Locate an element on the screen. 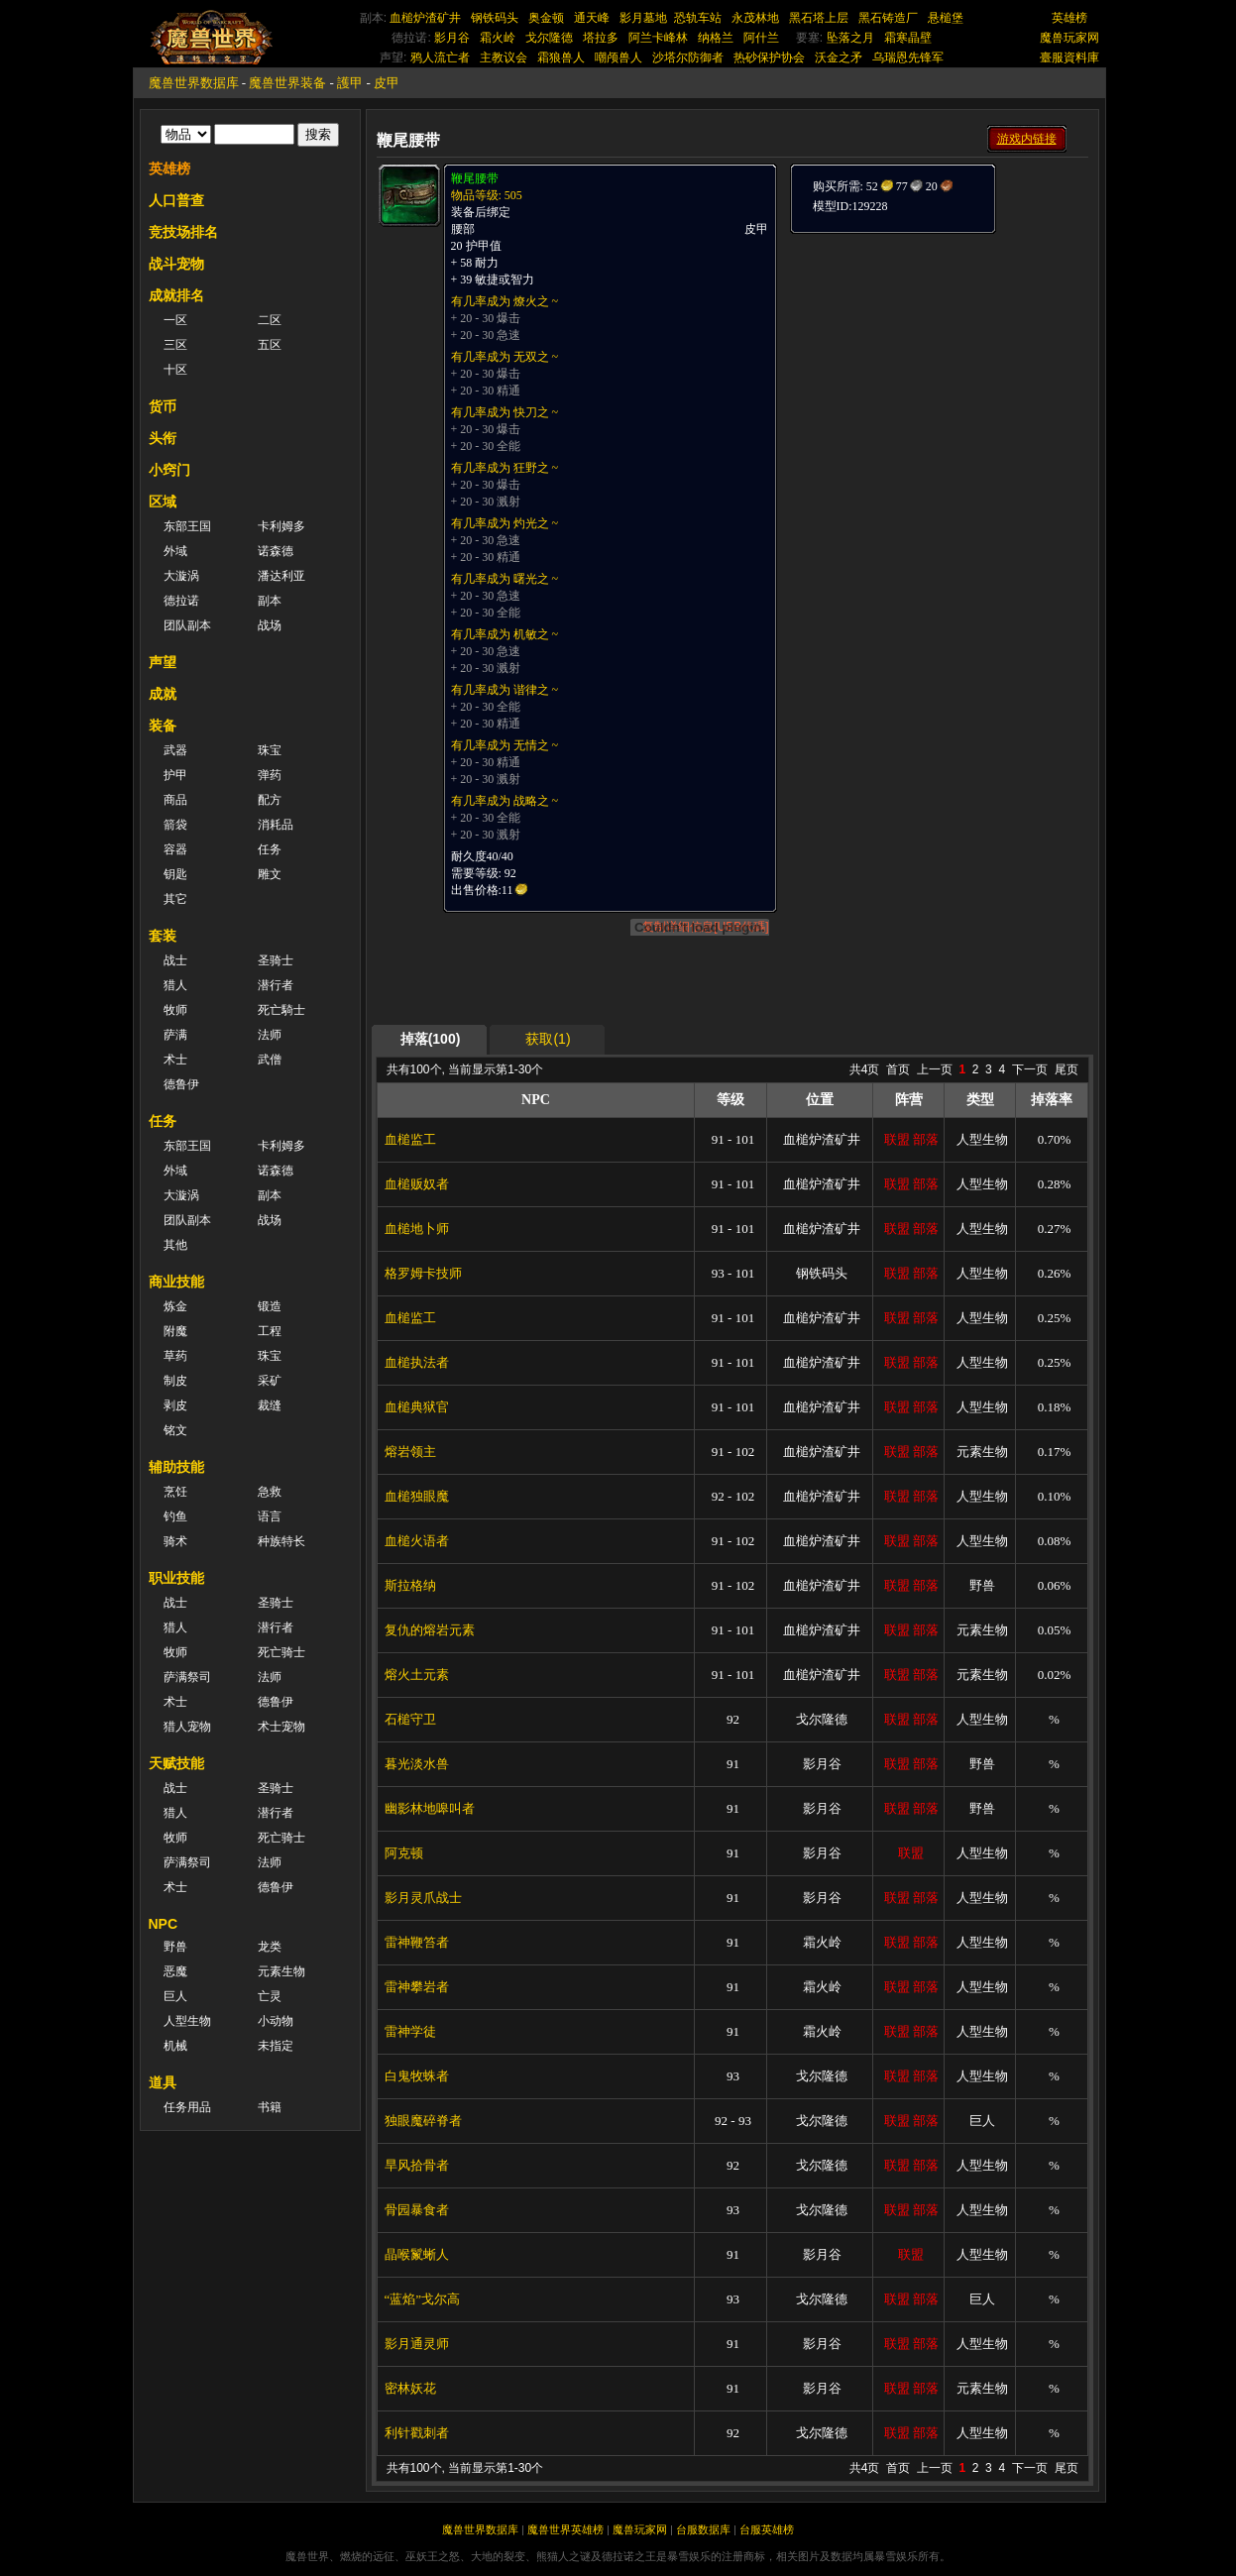 This screenshot has height=2576, width=1236. 黑石塔上层 is located at coordinates (818, 18).